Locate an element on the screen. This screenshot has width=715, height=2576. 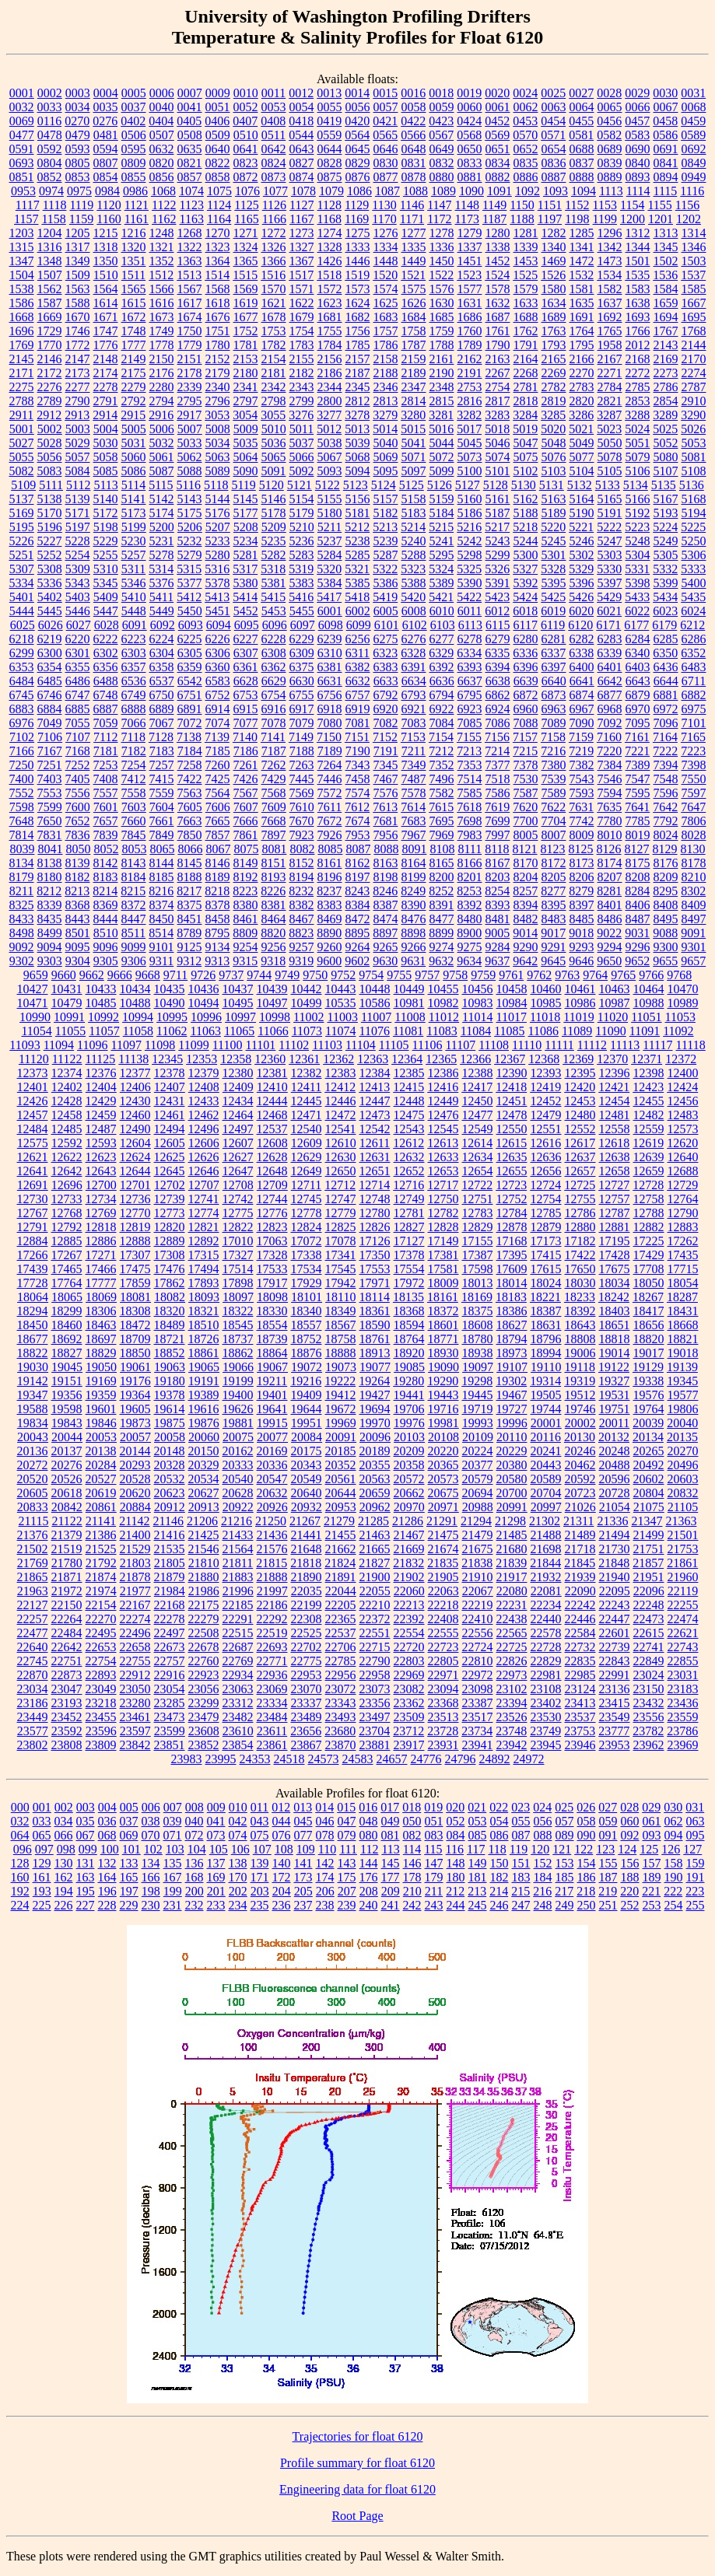
20723 is located at coordinates (580, 1493).